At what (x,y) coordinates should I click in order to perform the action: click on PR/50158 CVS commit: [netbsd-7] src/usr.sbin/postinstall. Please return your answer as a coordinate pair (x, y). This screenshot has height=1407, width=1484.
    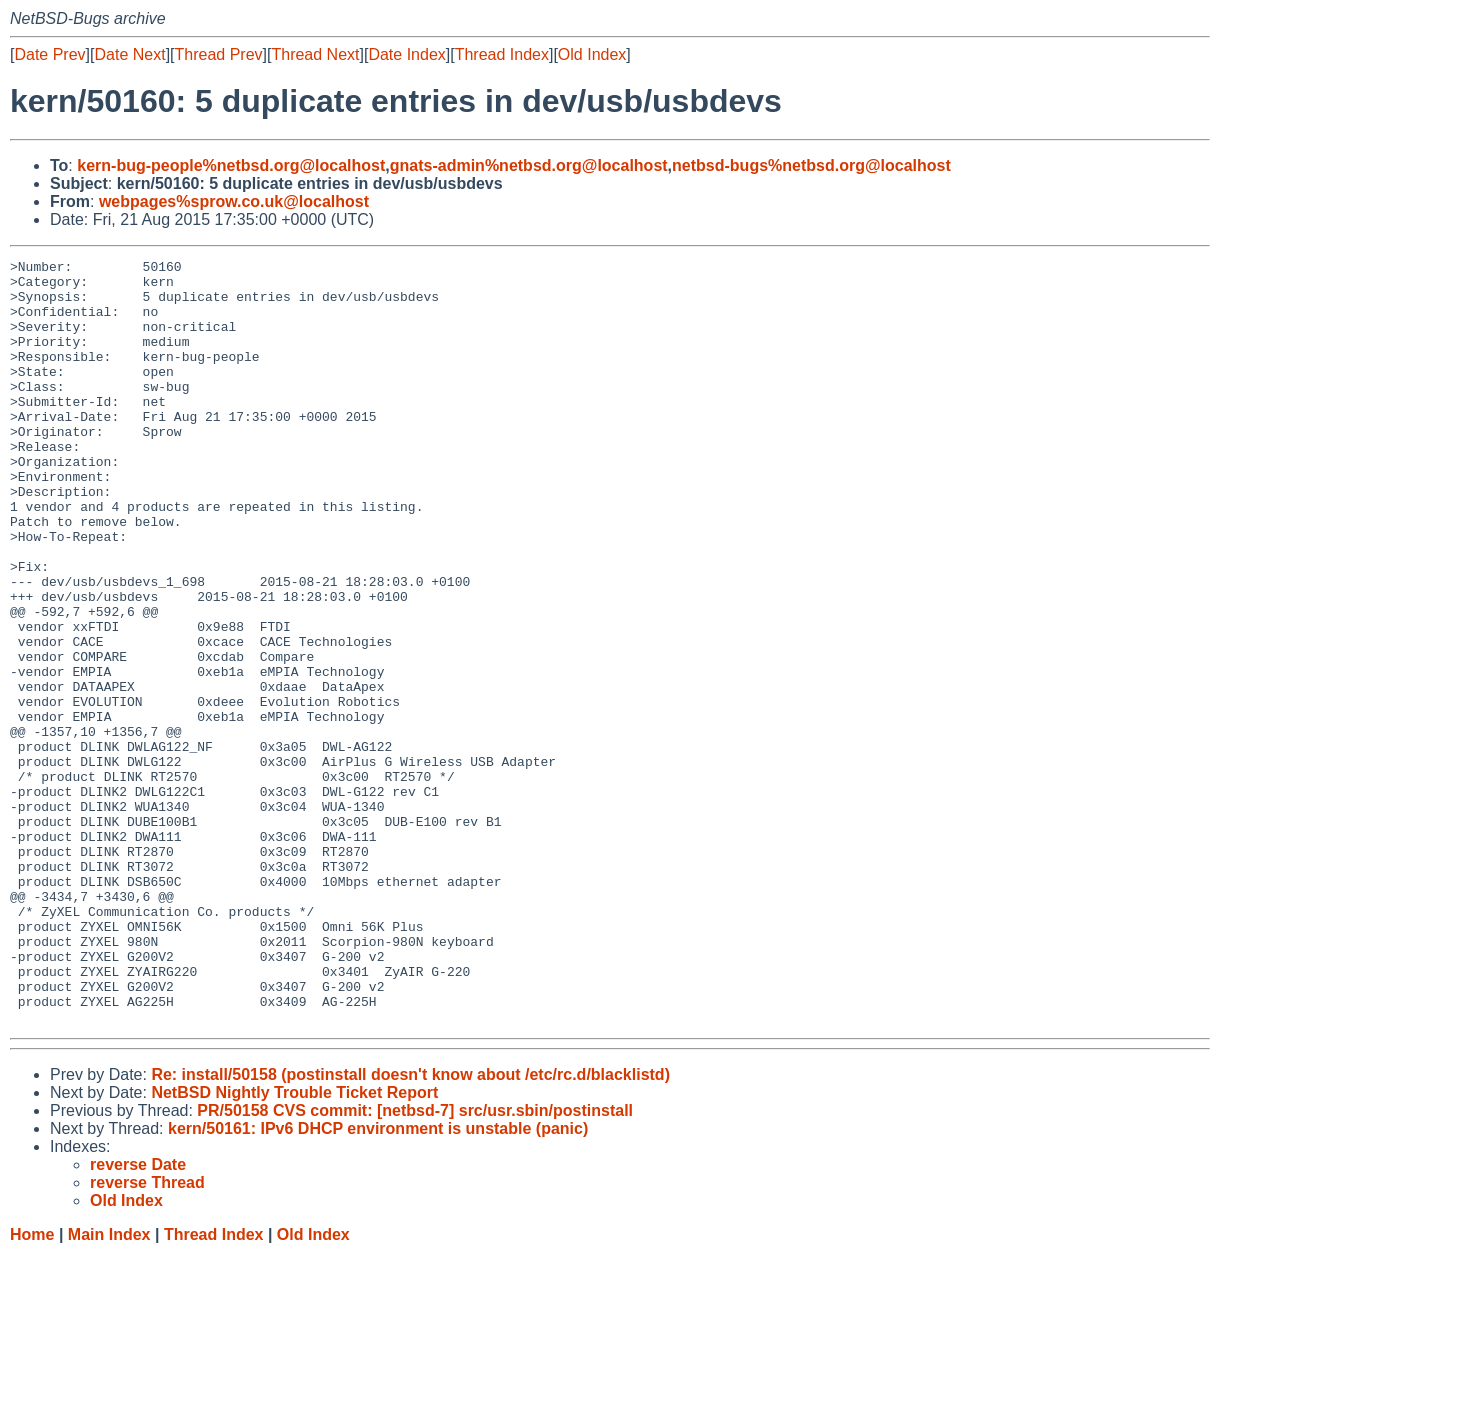
    Looking at the image, I should click on (415, 1263).